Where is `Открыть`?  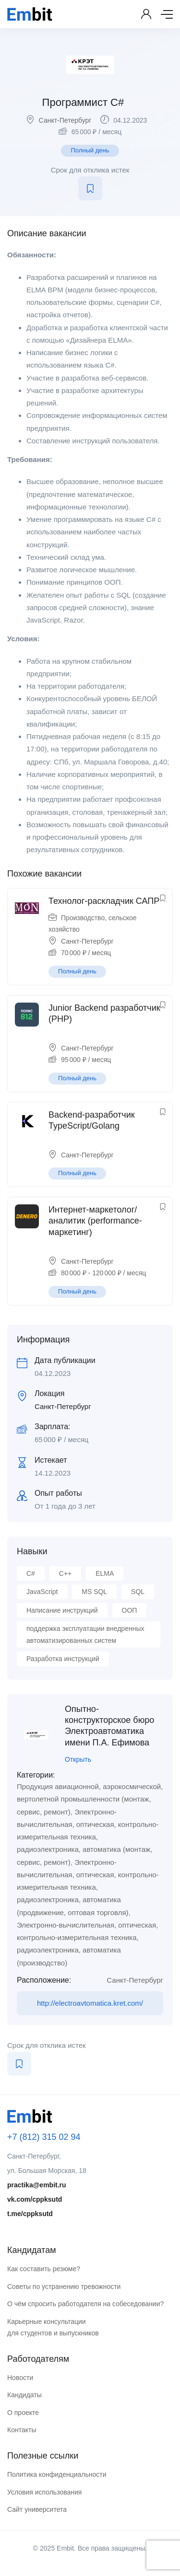 Открыть is located at coordinates (78, 1759).